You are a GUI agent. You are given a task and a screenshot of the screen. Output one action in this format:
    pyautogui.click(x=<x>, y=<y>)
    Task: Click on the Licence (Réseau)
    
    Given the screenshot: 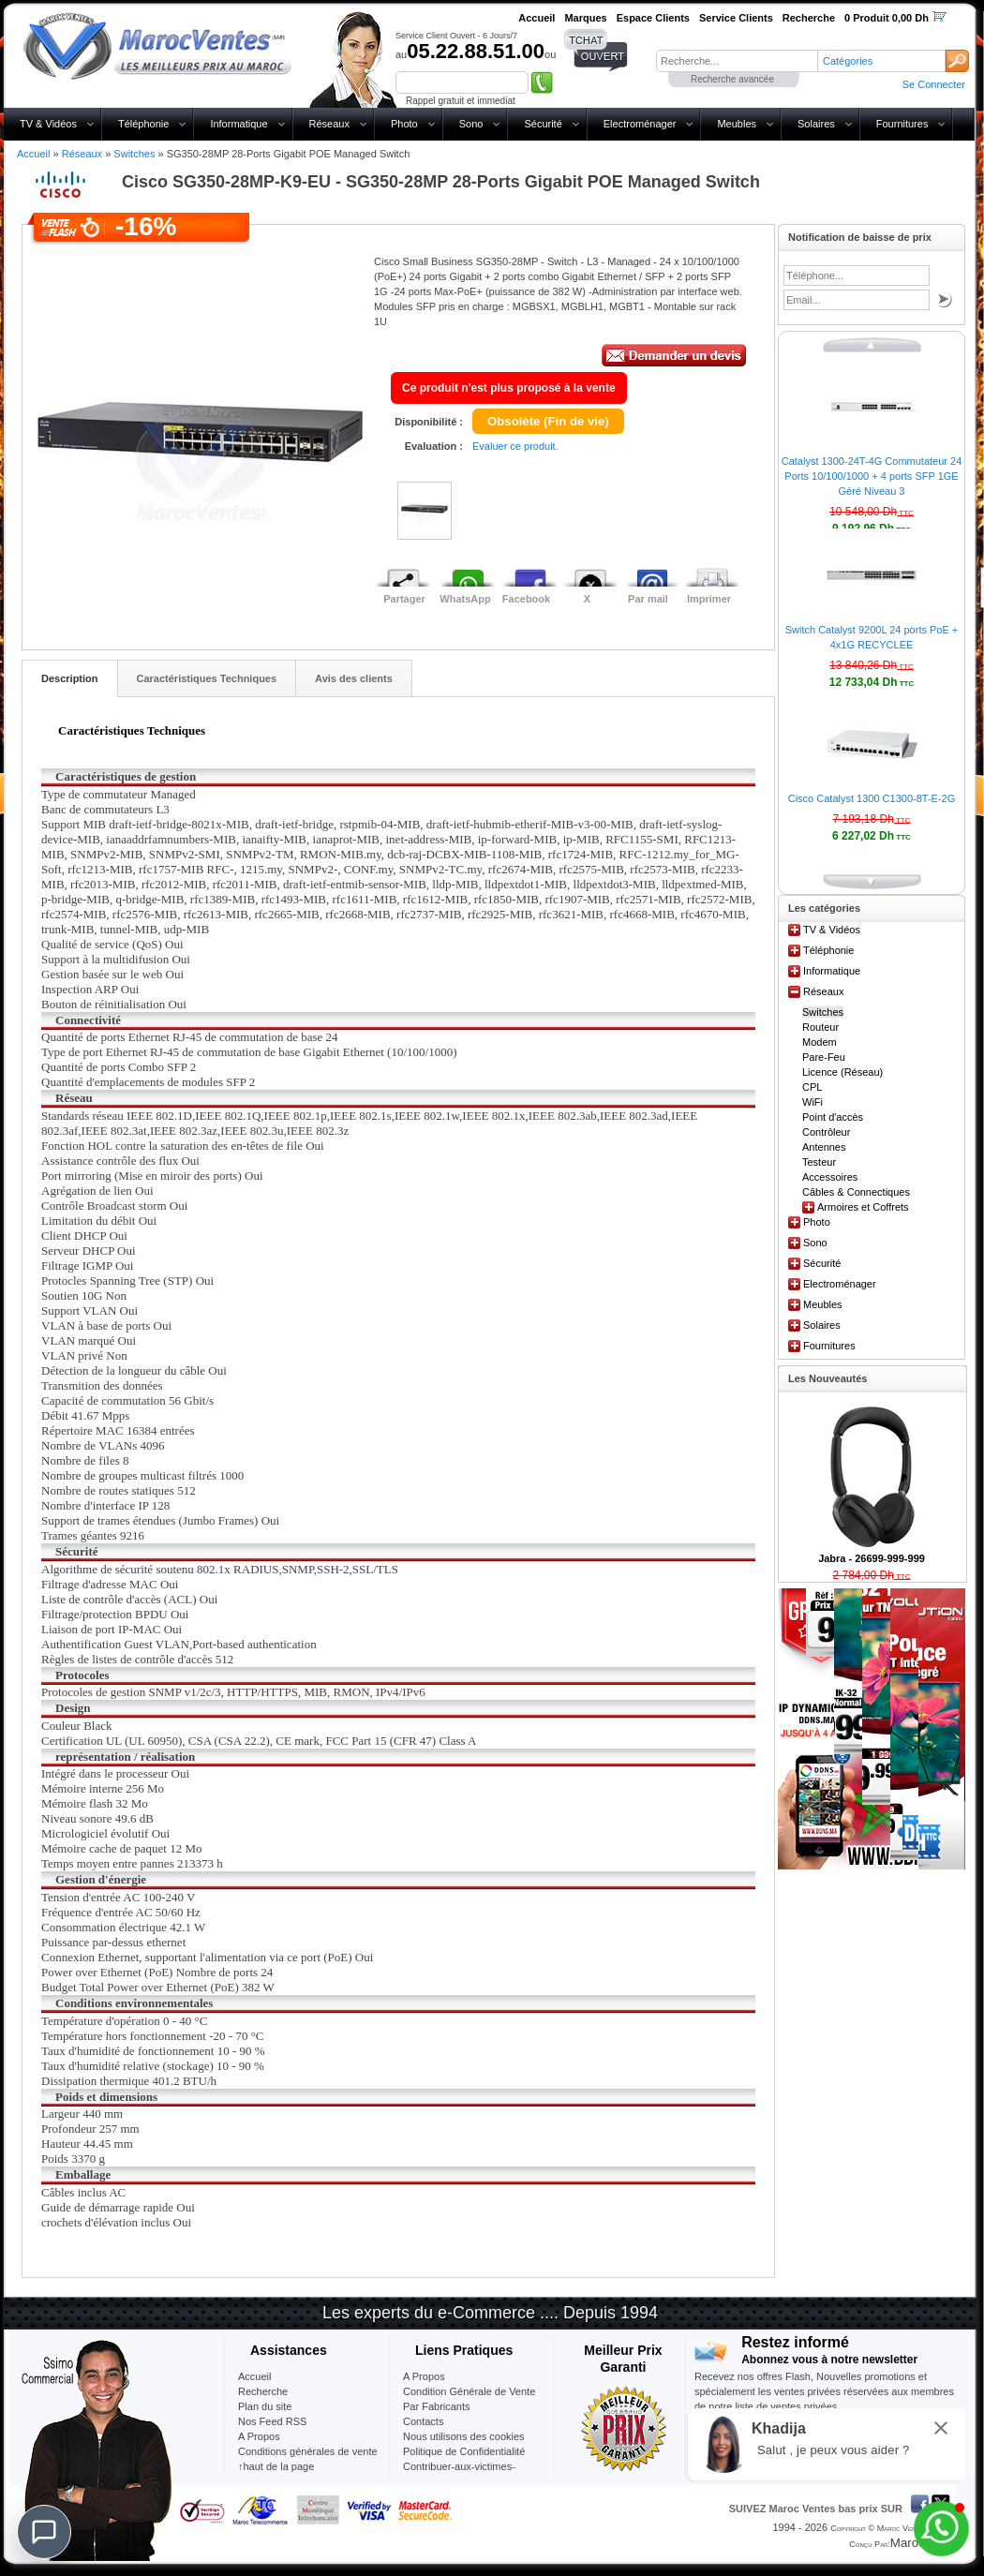 What is the action you would take?
    pyautogui.click(x=842, y=1072)
    